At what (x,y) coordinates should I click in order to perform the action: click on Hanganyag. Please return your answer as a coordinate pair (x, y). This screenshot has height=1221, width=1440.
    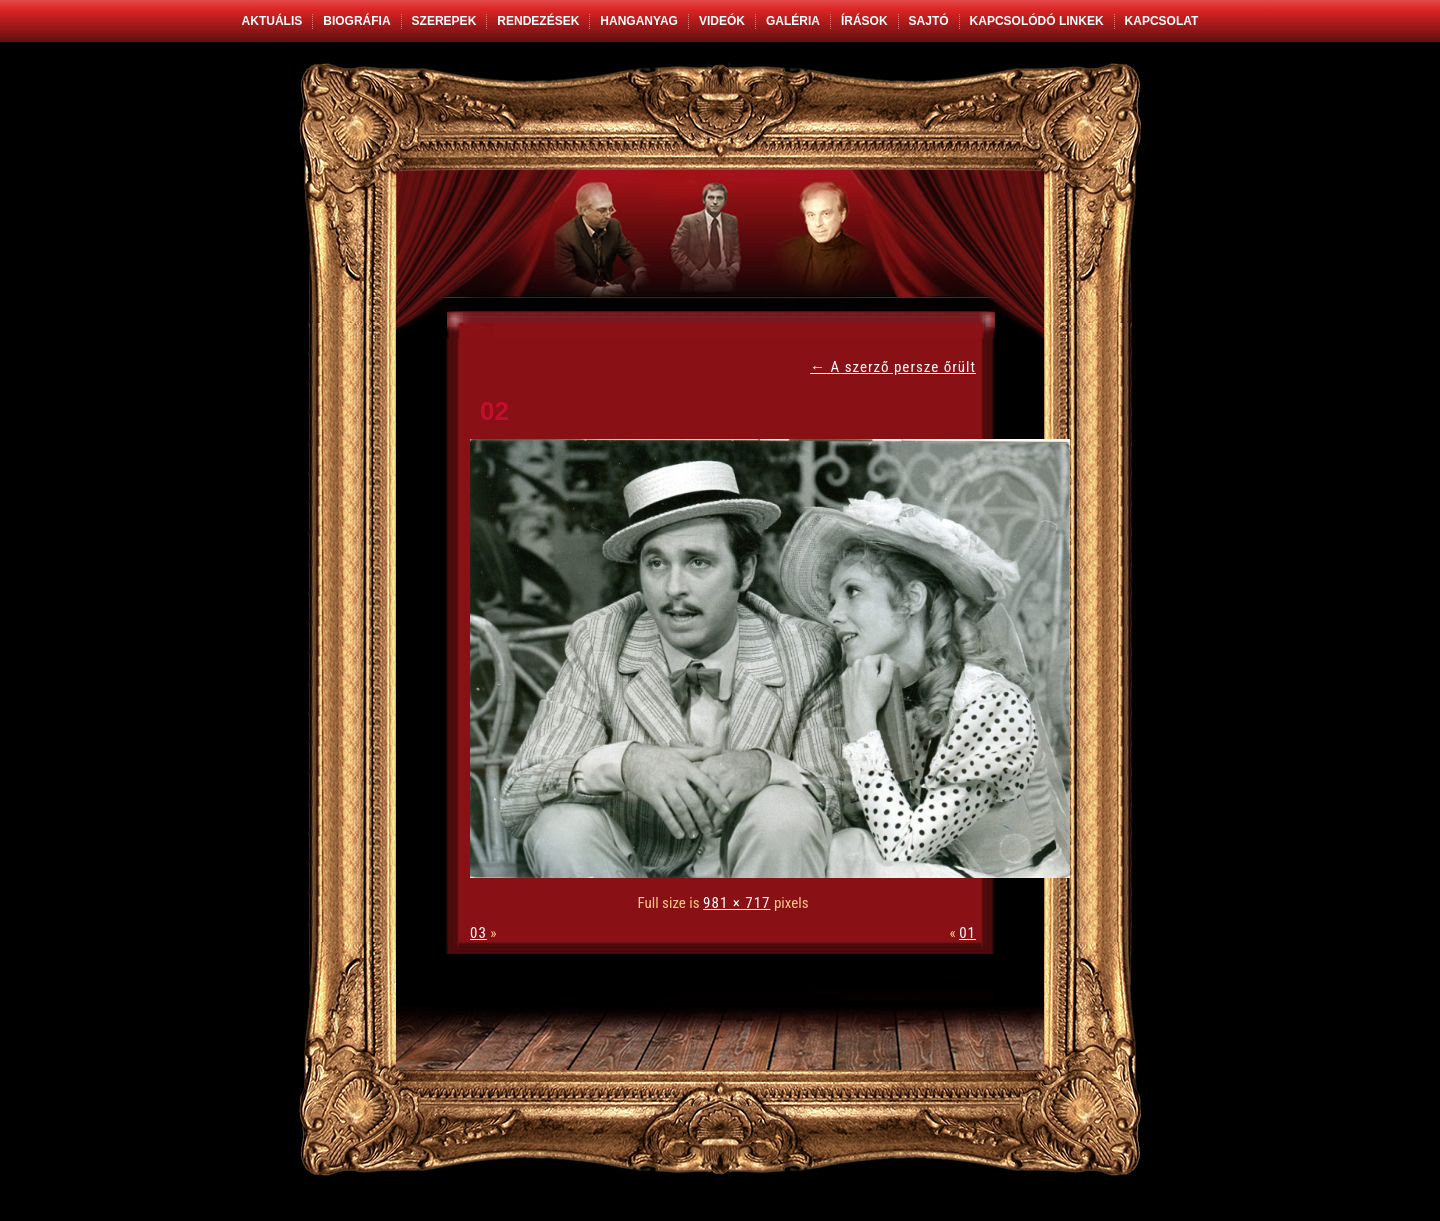
    Looking at the image, I should click on (639, 21).